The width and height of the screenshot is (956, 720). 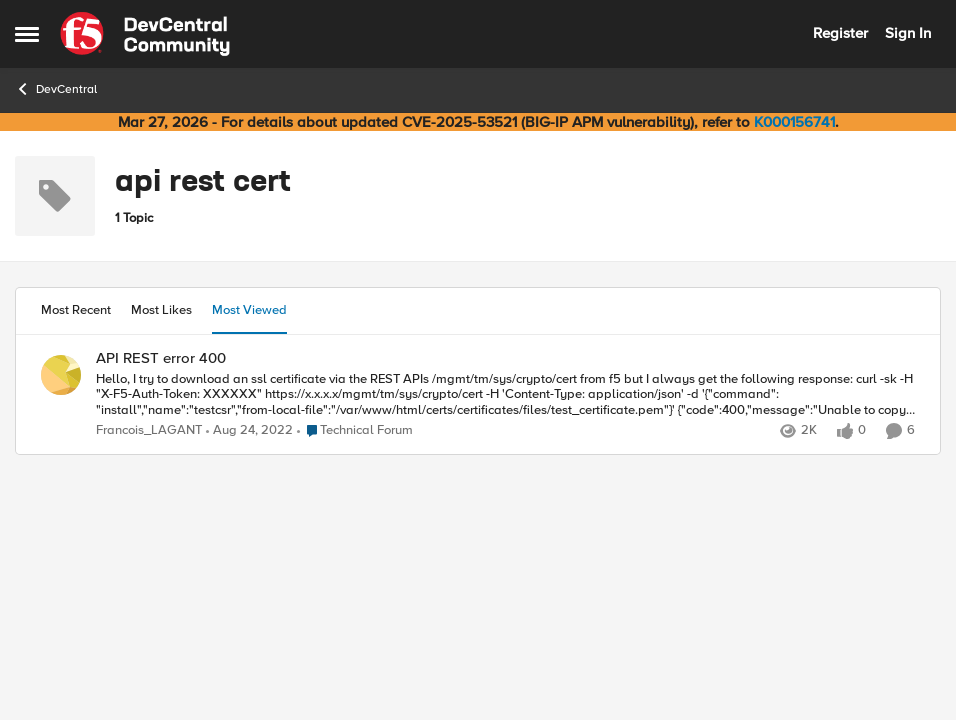 I want to click on DevCentral [Go back to DevCentral], so click(x=56, y=89).